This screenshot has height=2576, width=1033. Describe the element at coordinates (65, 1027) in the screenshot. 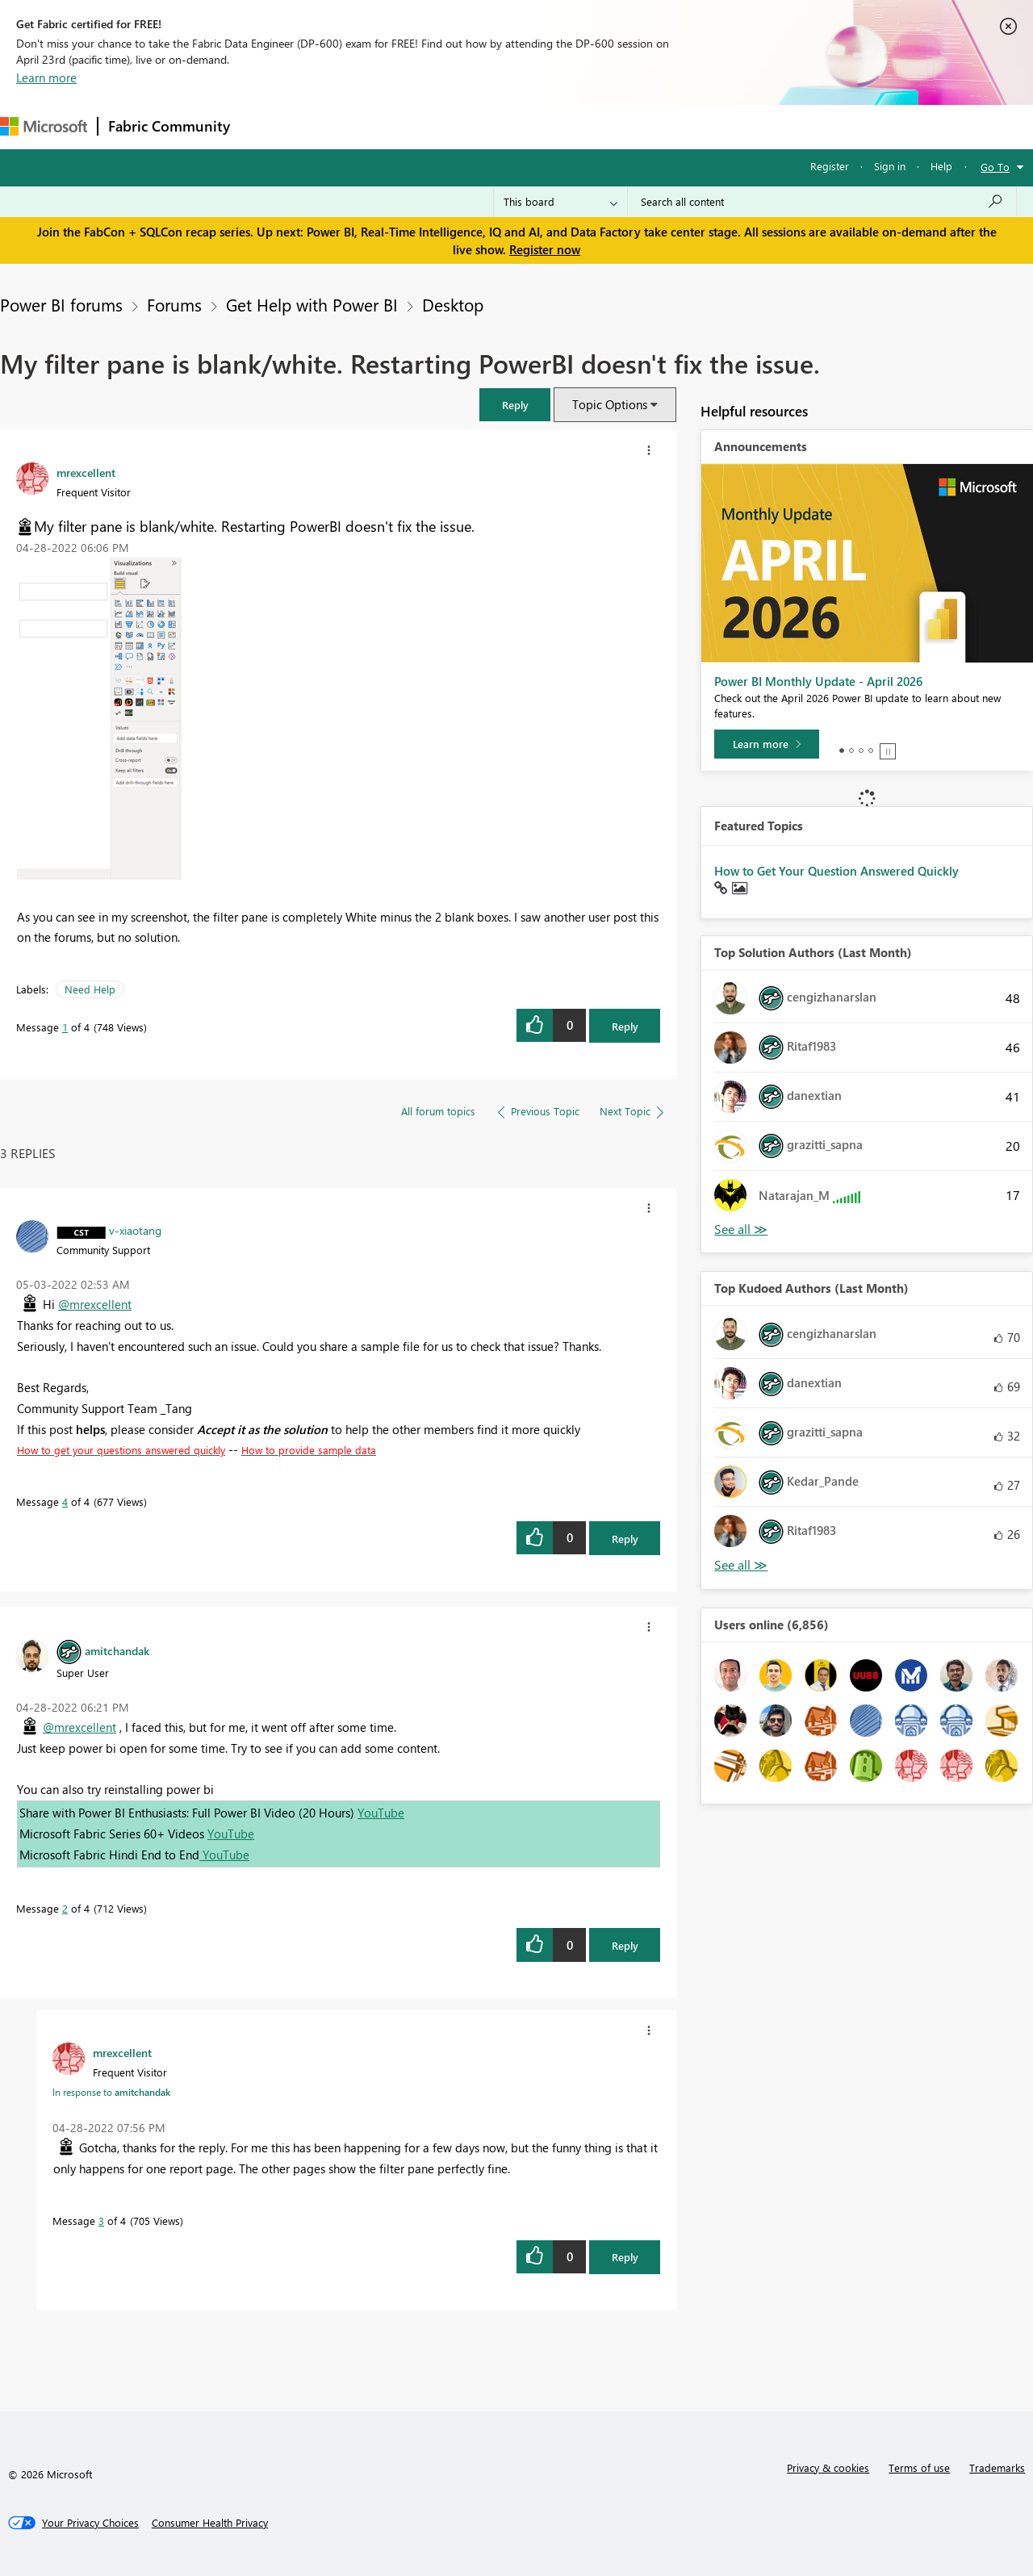

I see `1 [Message 1 of 4]` at that location.